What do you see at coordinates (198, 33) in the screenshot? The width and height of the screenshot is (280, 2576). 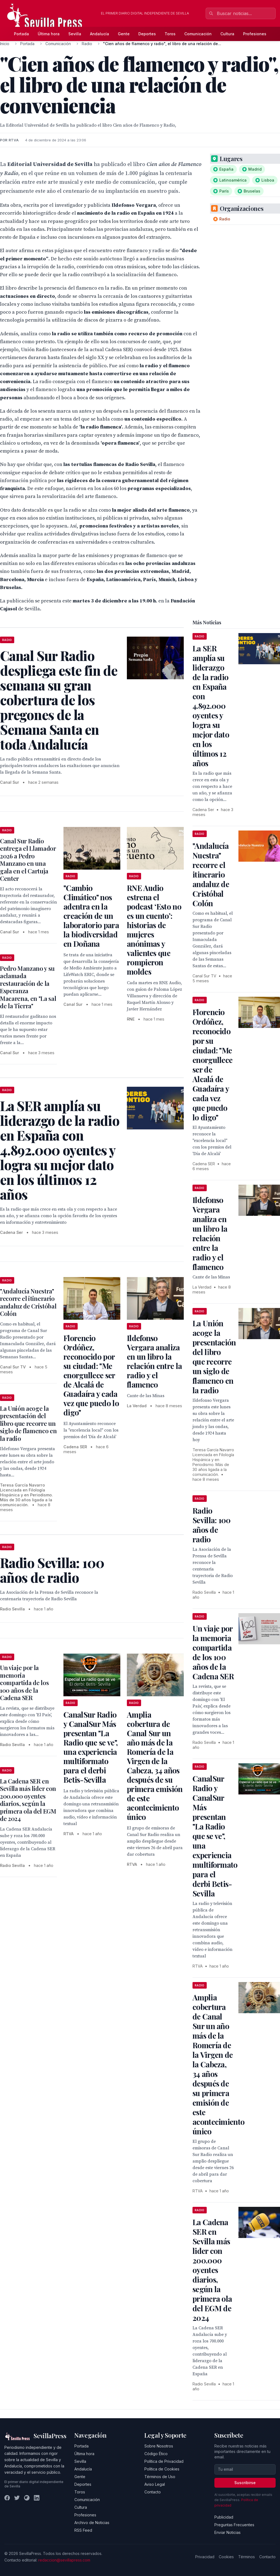 I see `Comunicación` at bounding box center [198, 33].